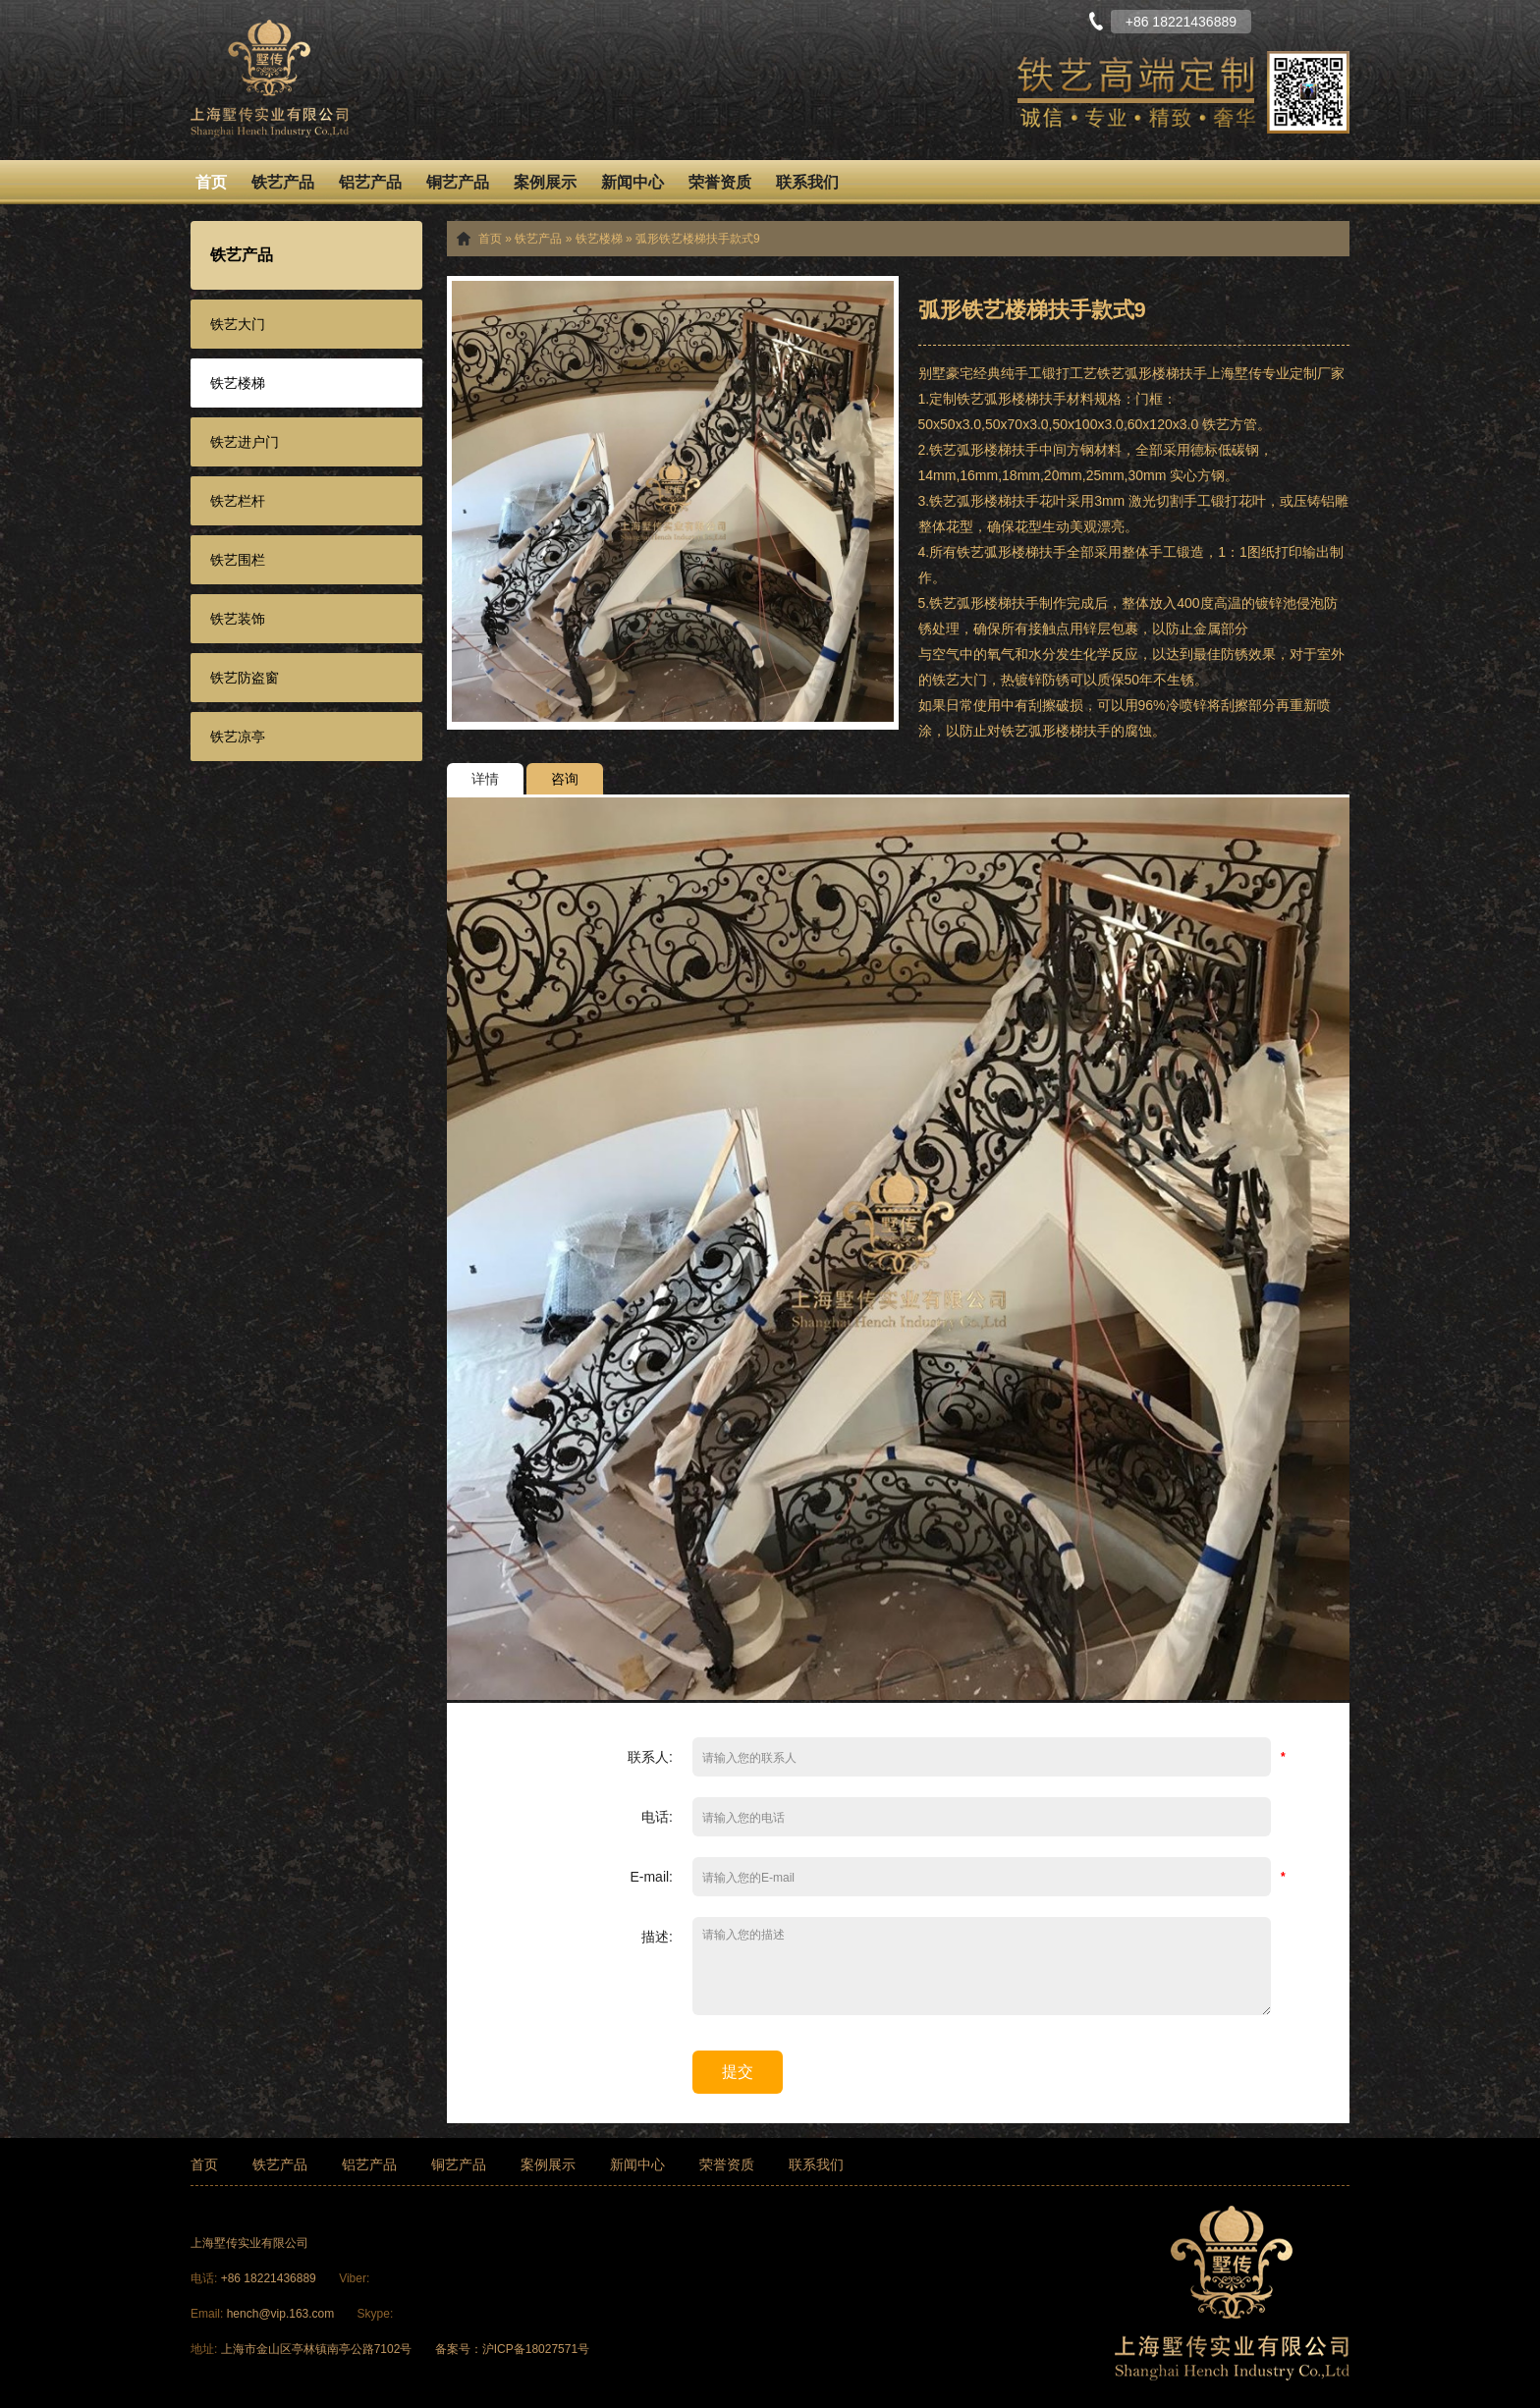  Describe the element at coordinates (807, 182) in the screenshot. I see `联系我们` at that location.